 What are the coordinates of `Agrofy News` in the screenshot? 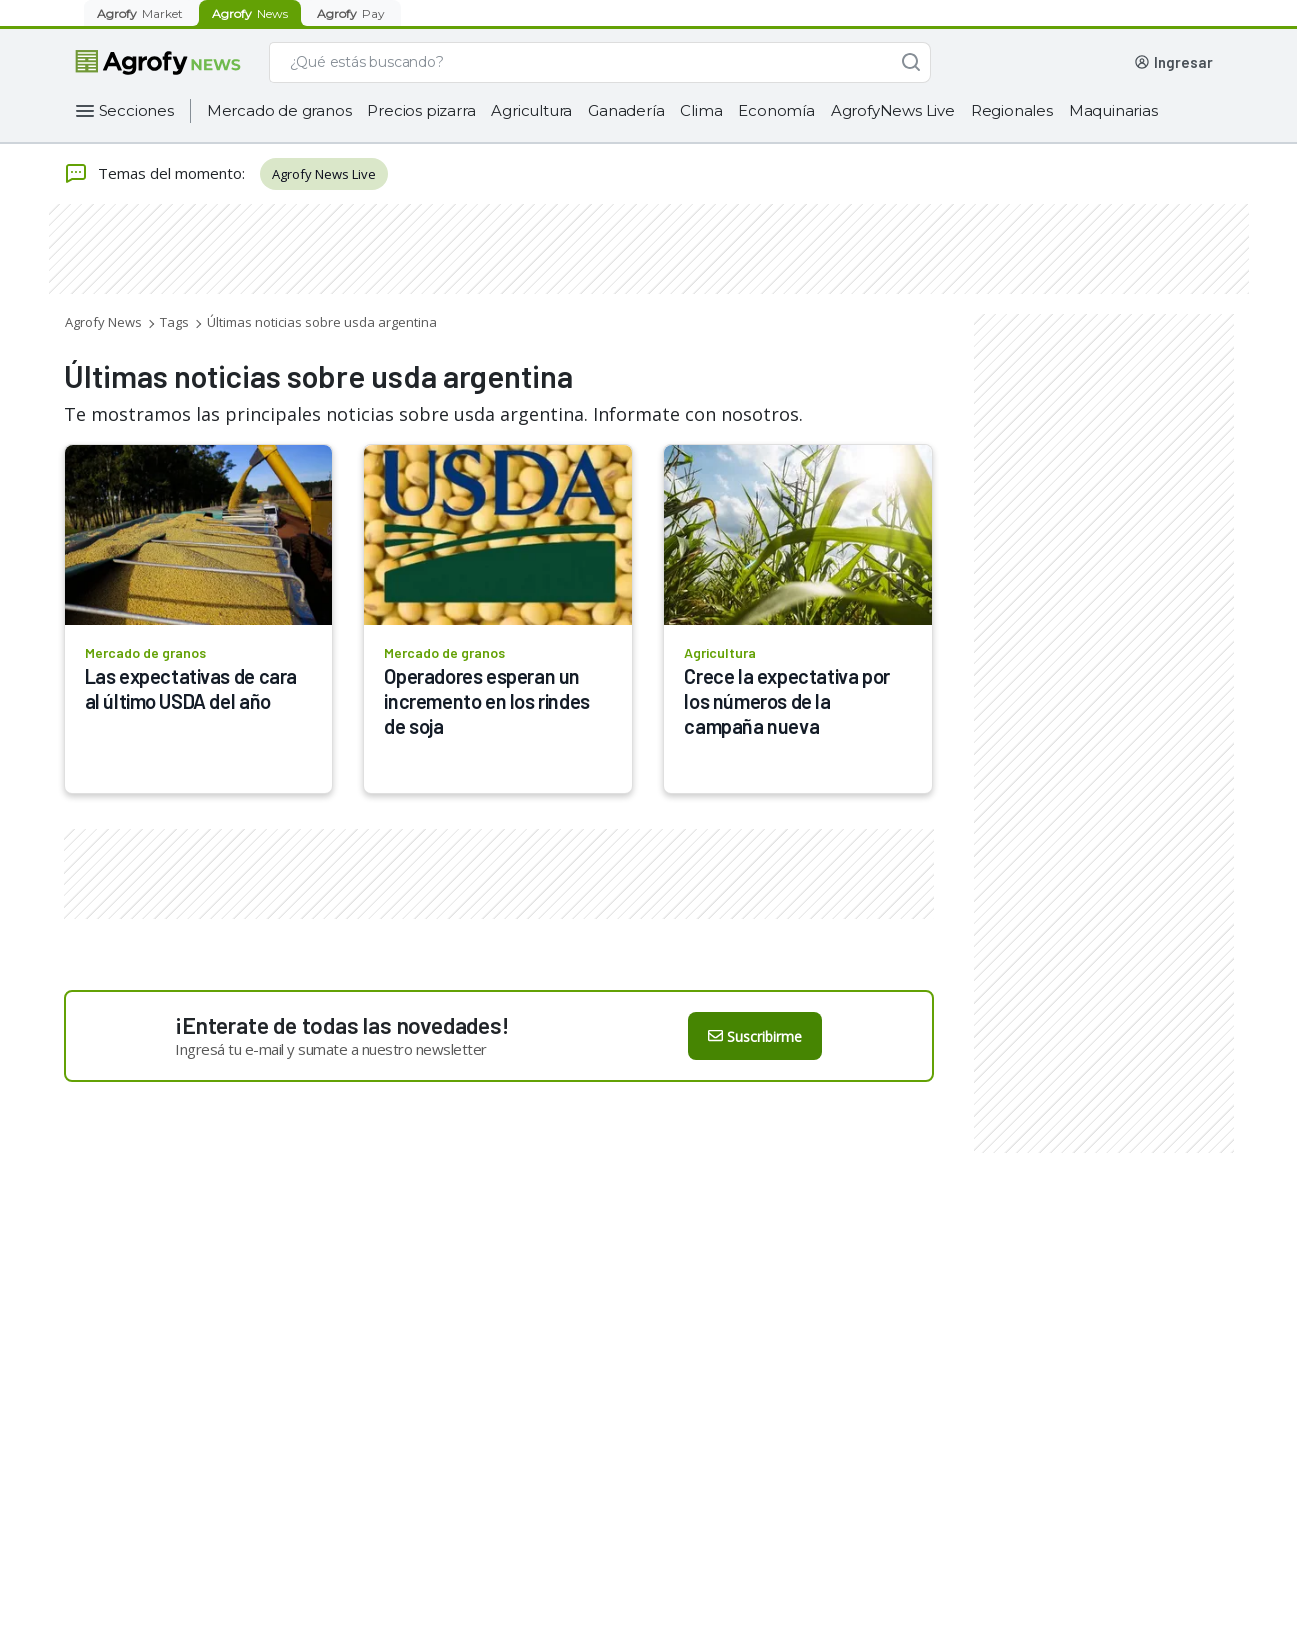 It's located at (103, 322).